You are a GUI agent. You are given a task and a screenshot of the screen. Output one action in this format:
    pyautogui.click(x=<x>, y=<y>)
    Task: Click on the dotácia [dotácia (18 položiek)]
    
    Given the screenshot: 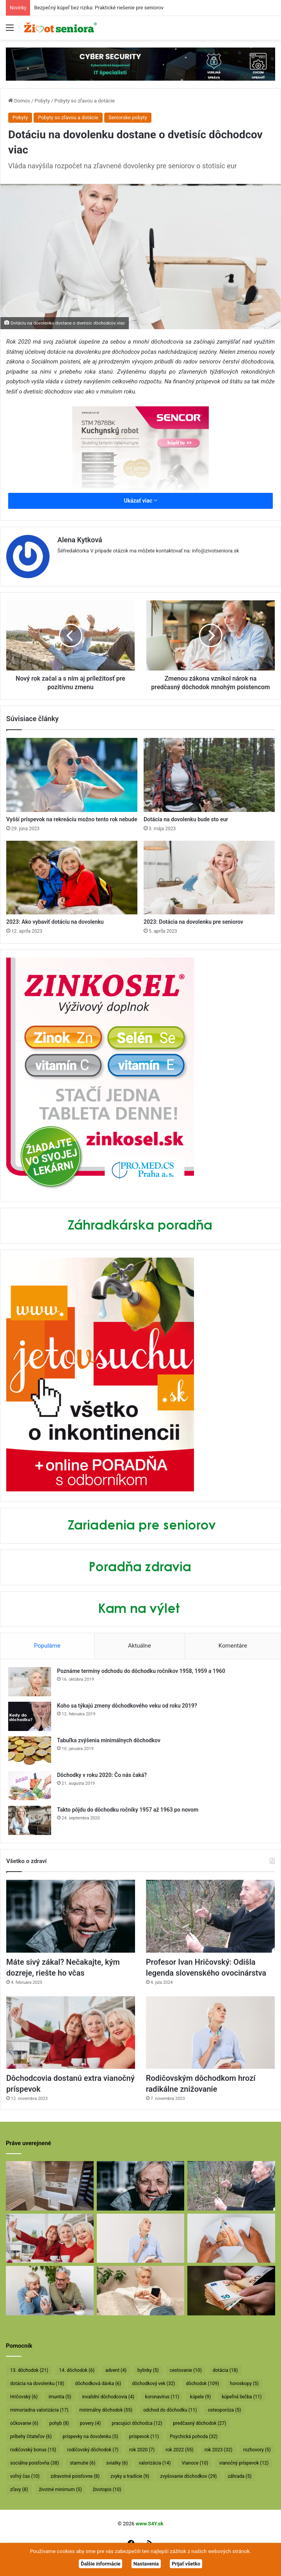 What is the action you would take?
    pyautogui.click(x=225, y=2370)
    